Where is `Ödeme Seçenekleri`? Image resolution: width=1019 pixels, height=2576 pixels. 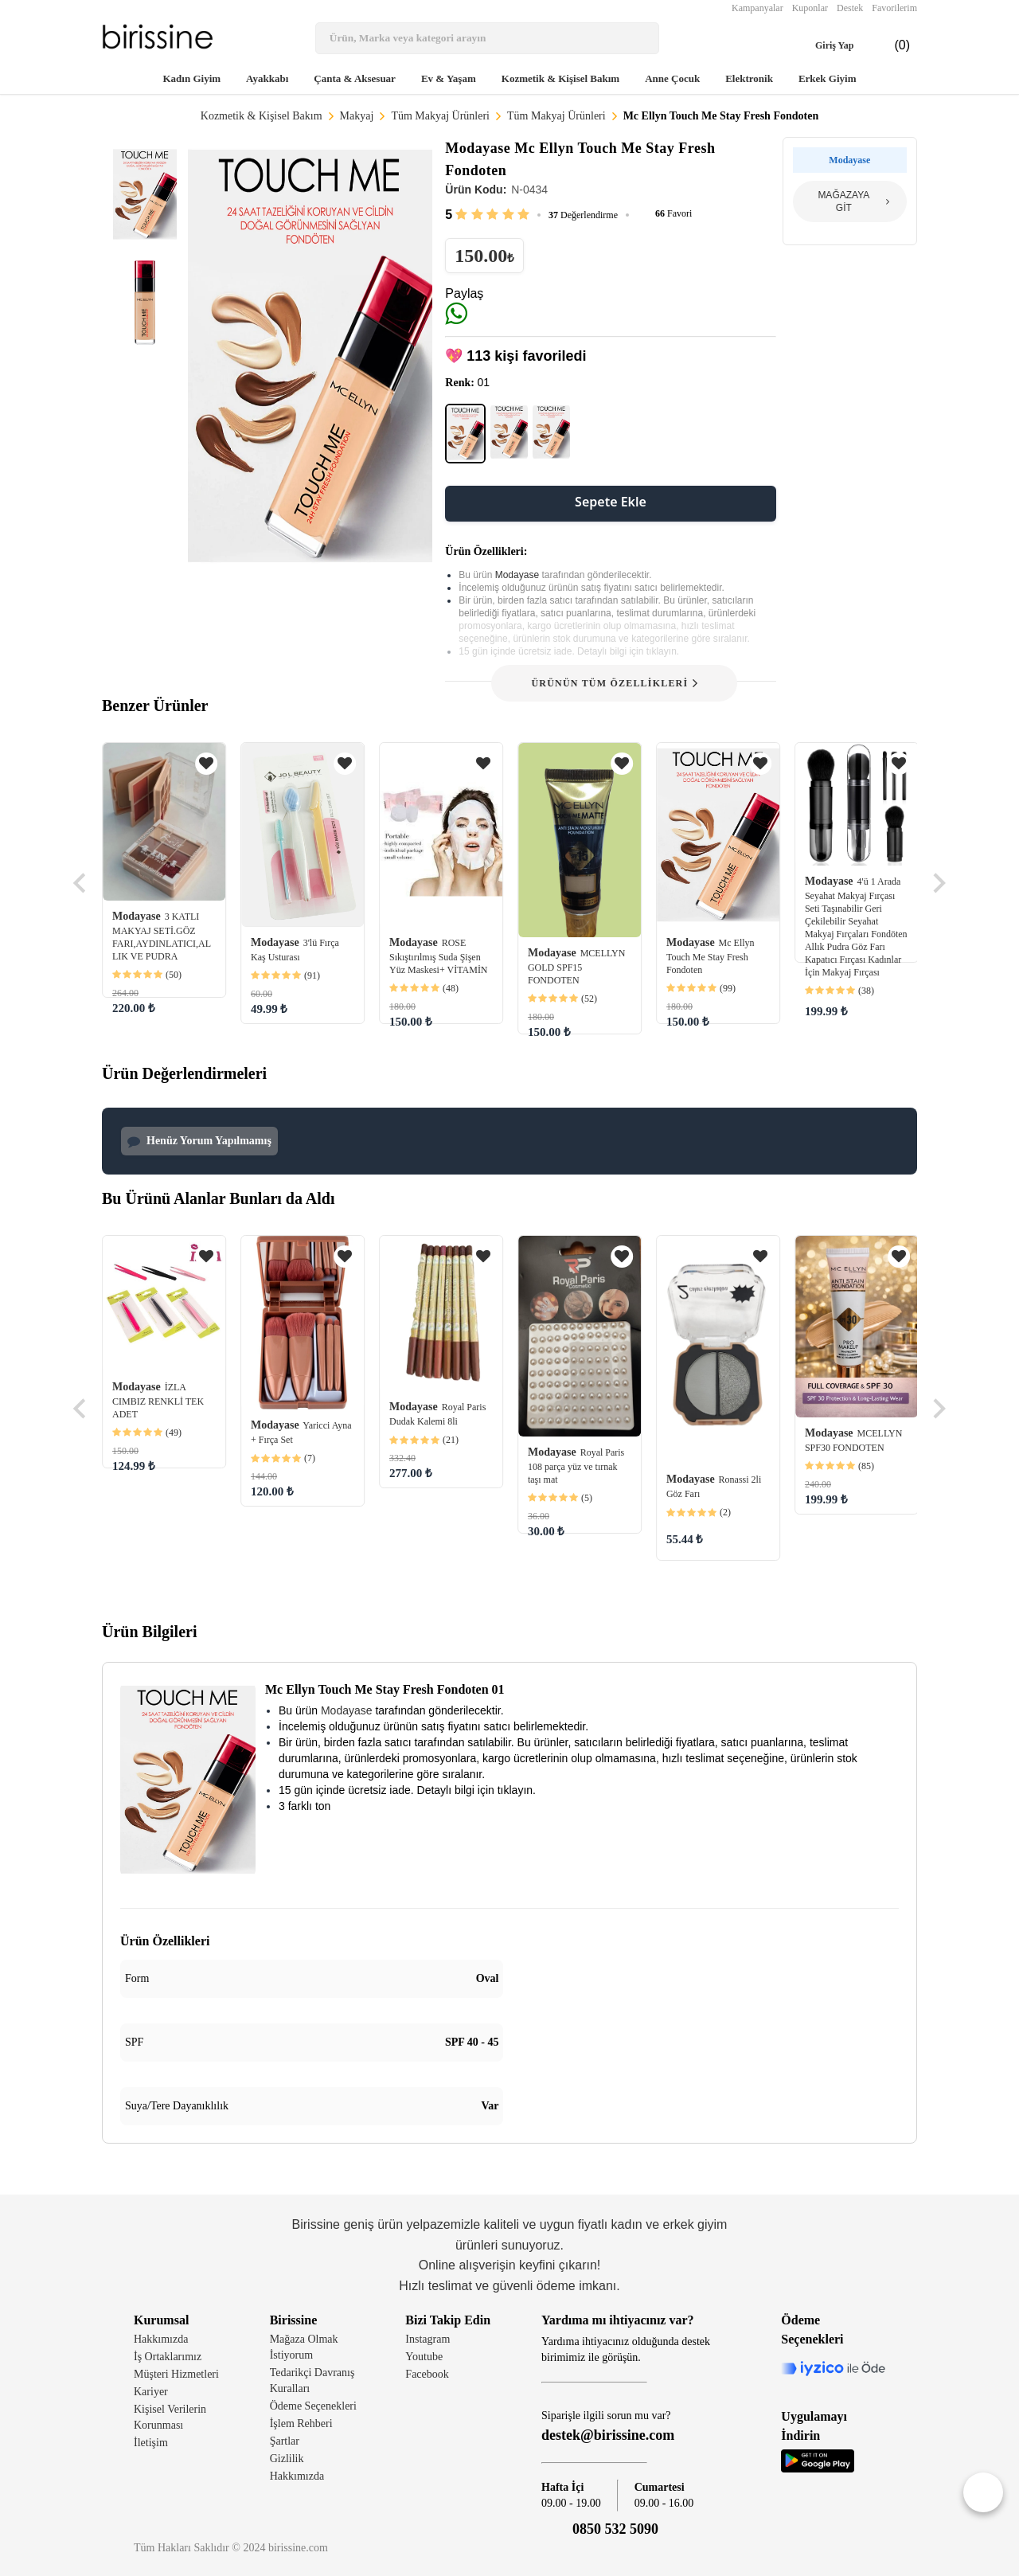
Ödeme Seçenekleri is located at coordinates (313, 2406).